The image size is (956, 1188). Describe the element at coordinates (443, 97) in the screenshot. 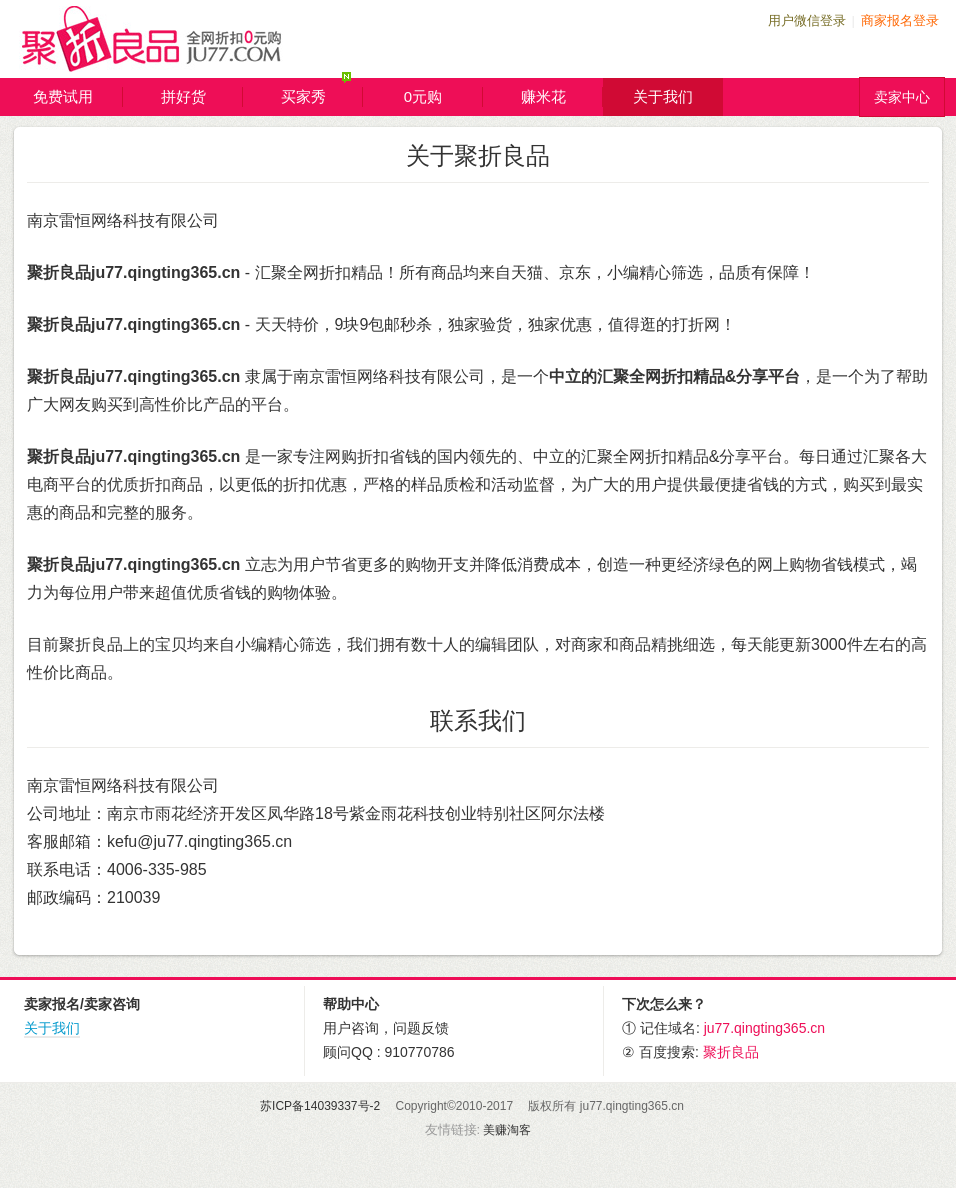

I see `0元购` at that location.